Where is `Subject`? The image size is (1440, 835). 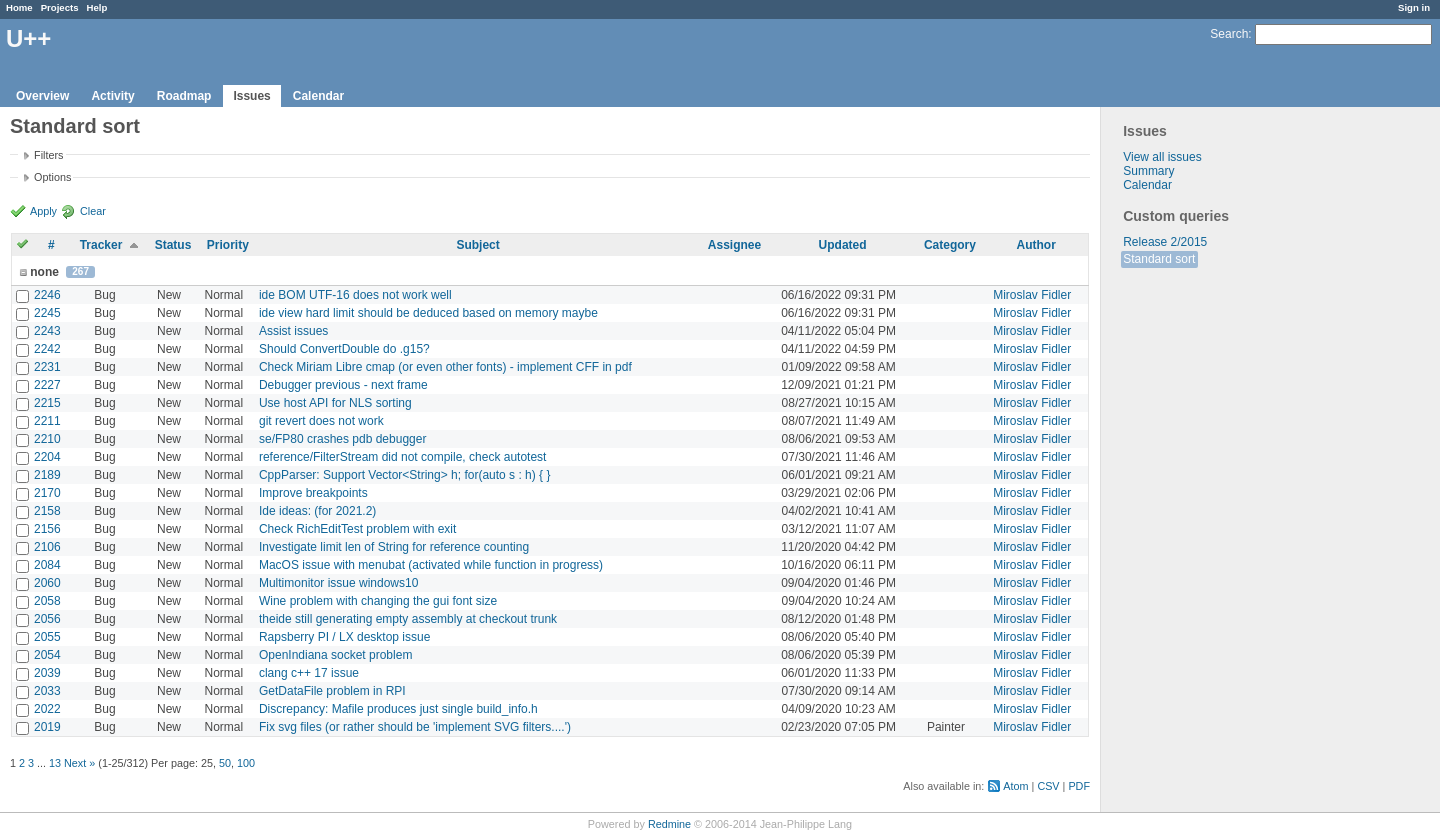 Subject is located at coordinates (477, 245).